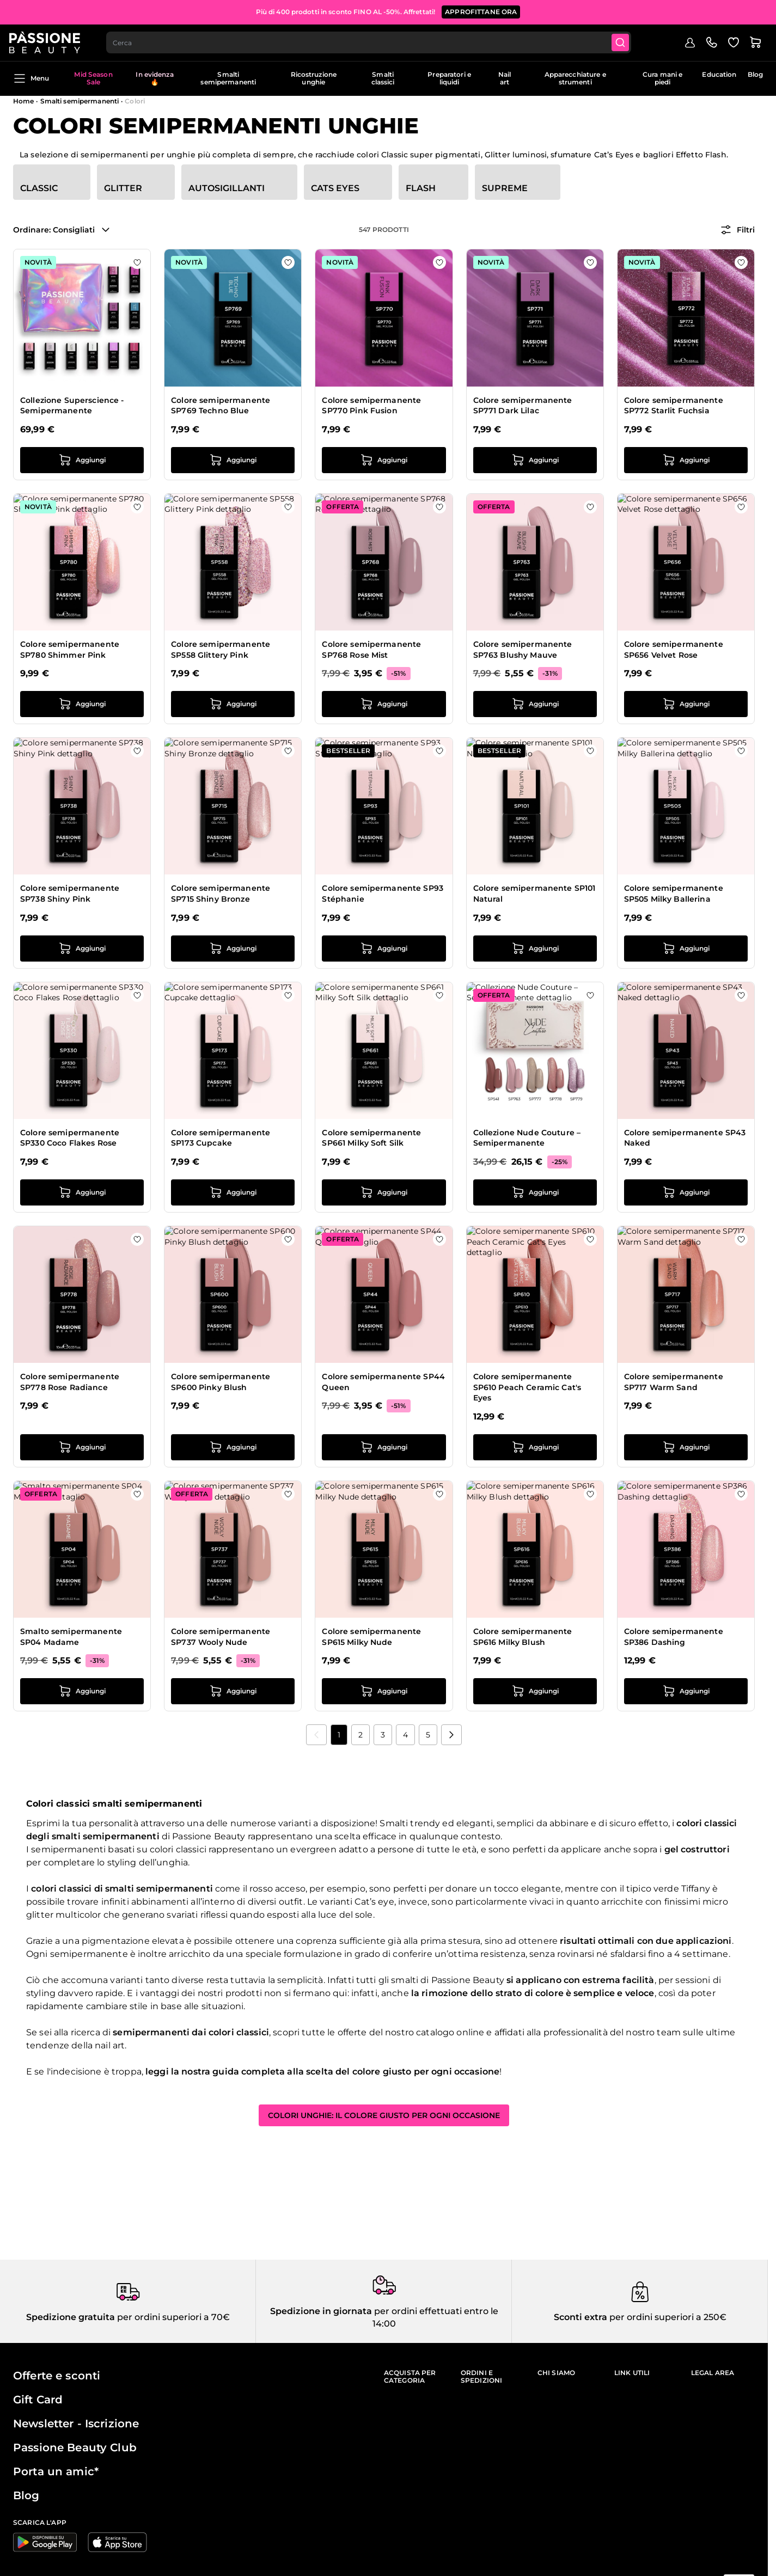 Image resolution: width=776 pixels, height=2576 pixels. I want to click on Colore semipermanente SP661 Milky Soft Silk, so click(371, 1138).